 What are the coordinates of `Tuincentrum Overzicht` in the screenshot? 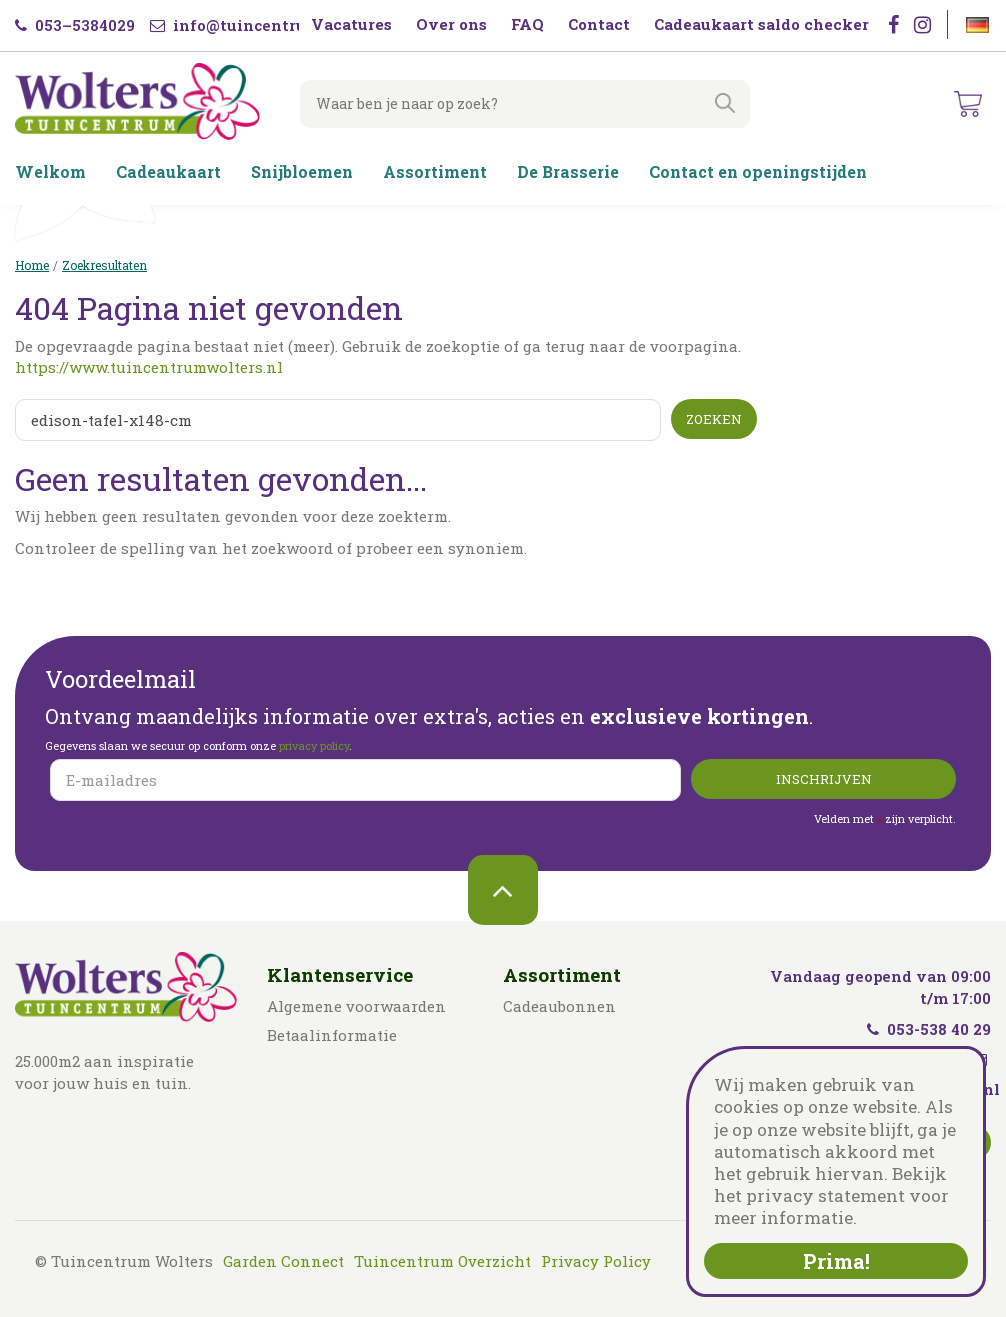 It's located at (442, 1261).